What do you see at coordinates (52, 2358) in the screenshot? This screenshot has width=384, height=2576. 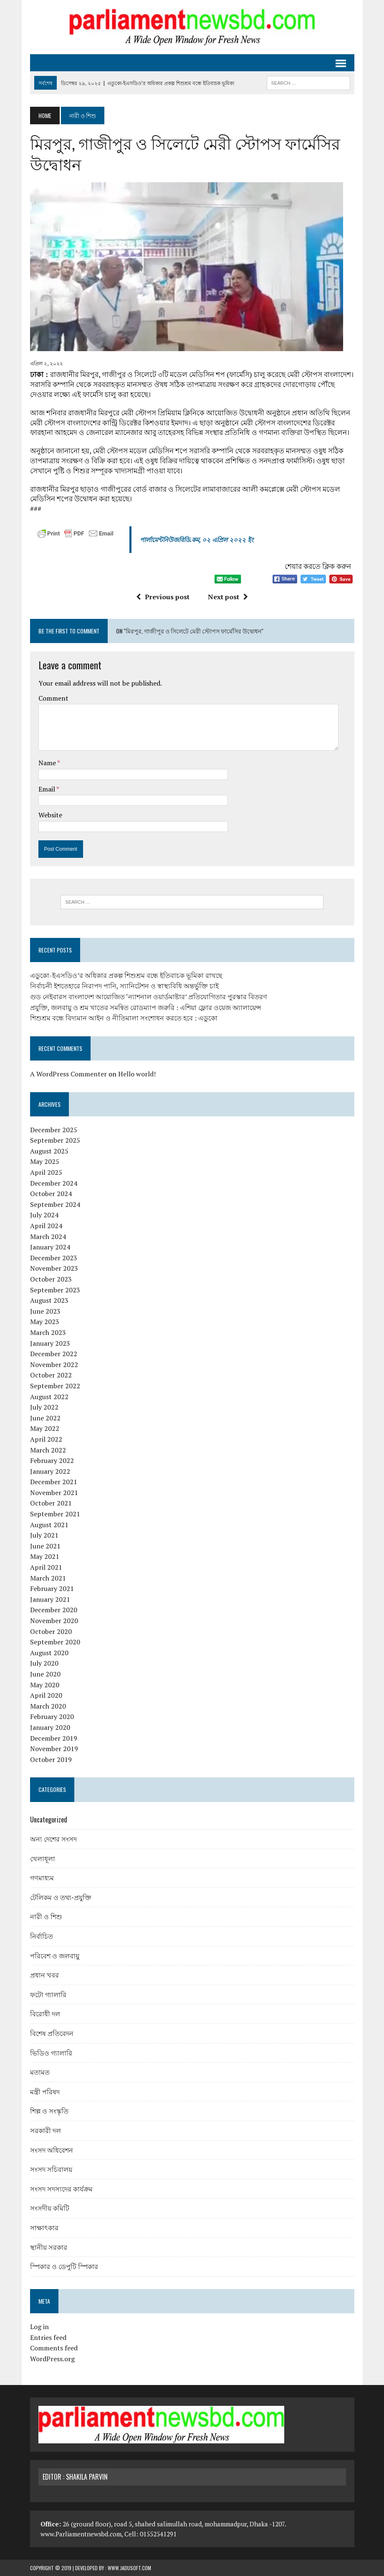 I see `WordPress.org` at bounding box center [52, 2358].